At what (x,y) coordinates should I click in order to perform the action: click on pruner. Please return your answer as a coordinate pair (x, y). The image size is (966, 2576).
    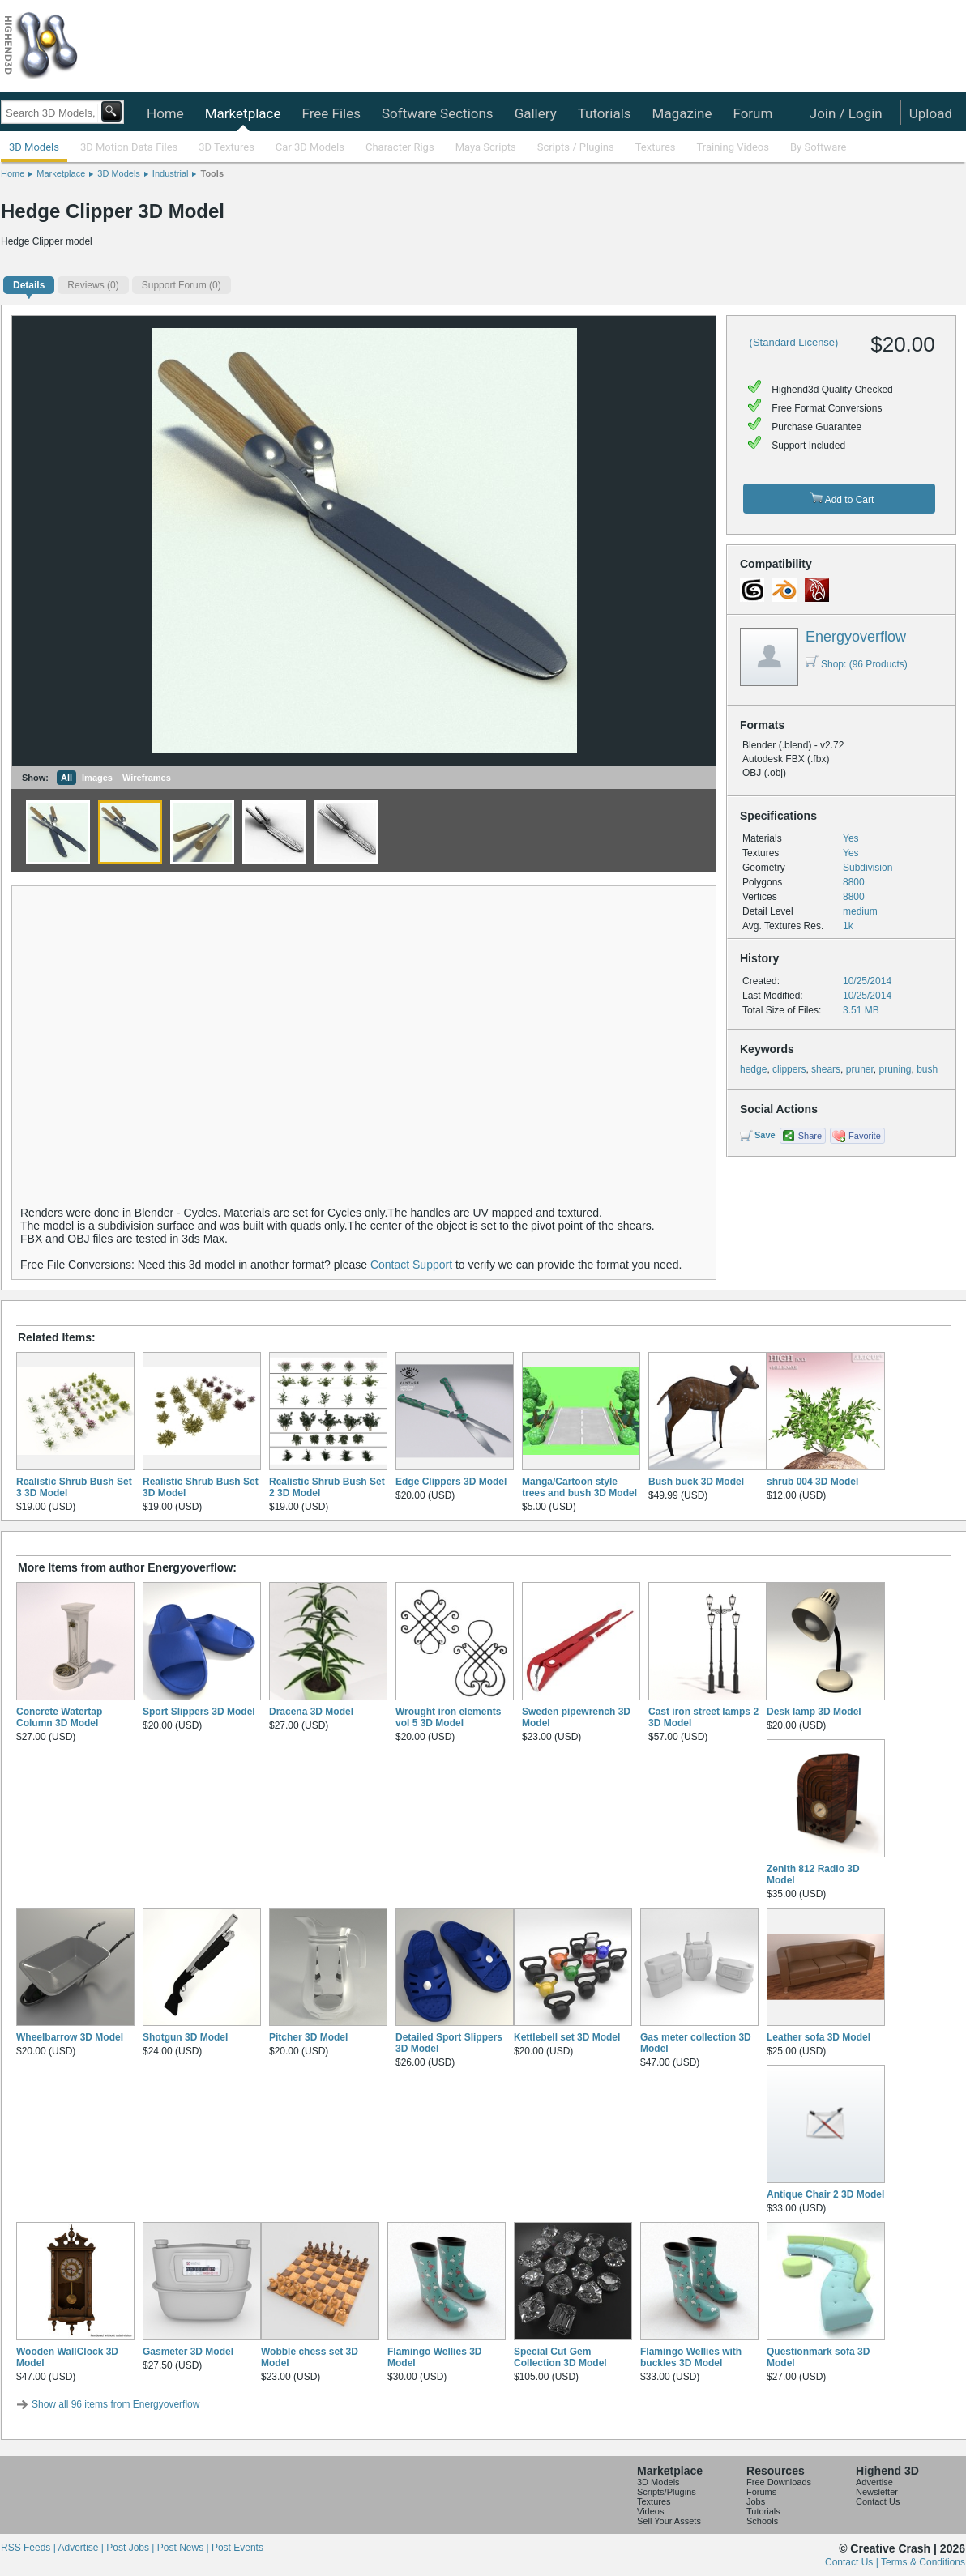
    Looking at the image, I should click on (860, 1069).